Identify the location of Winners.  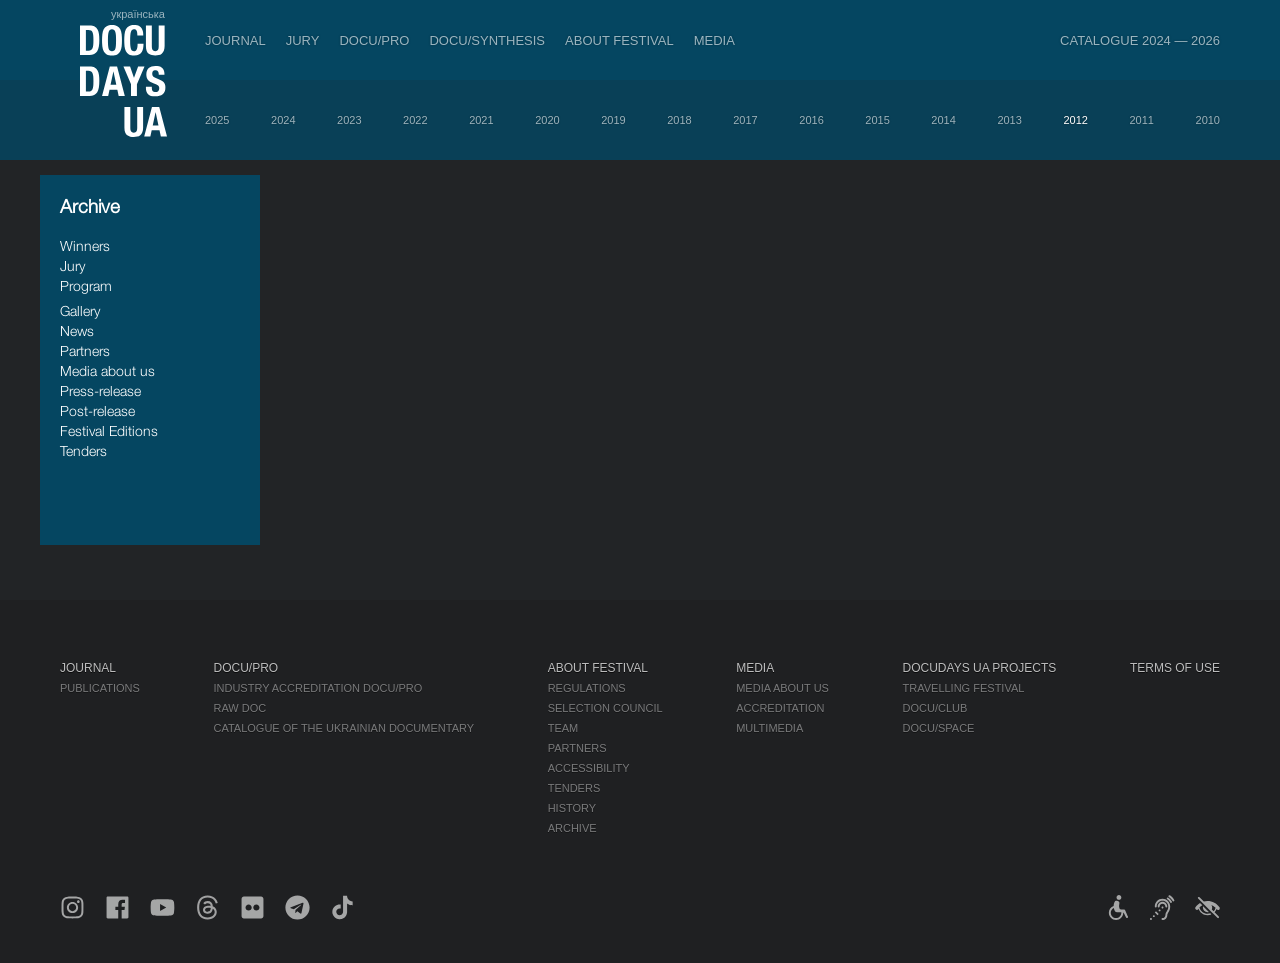
(85, 245).